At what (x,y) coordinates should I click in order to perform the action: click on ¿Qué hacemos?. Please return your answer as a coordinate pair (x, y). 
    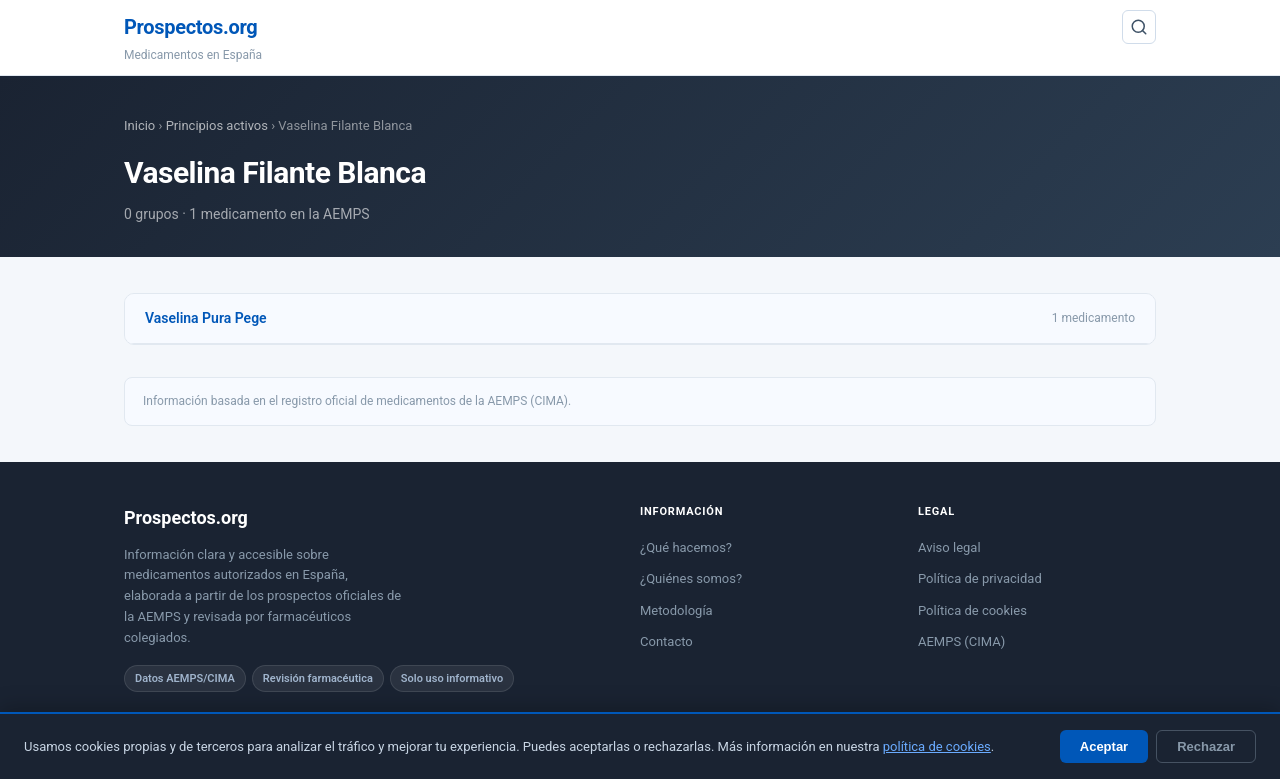
    Looking at the image, I should click on (686, 547).